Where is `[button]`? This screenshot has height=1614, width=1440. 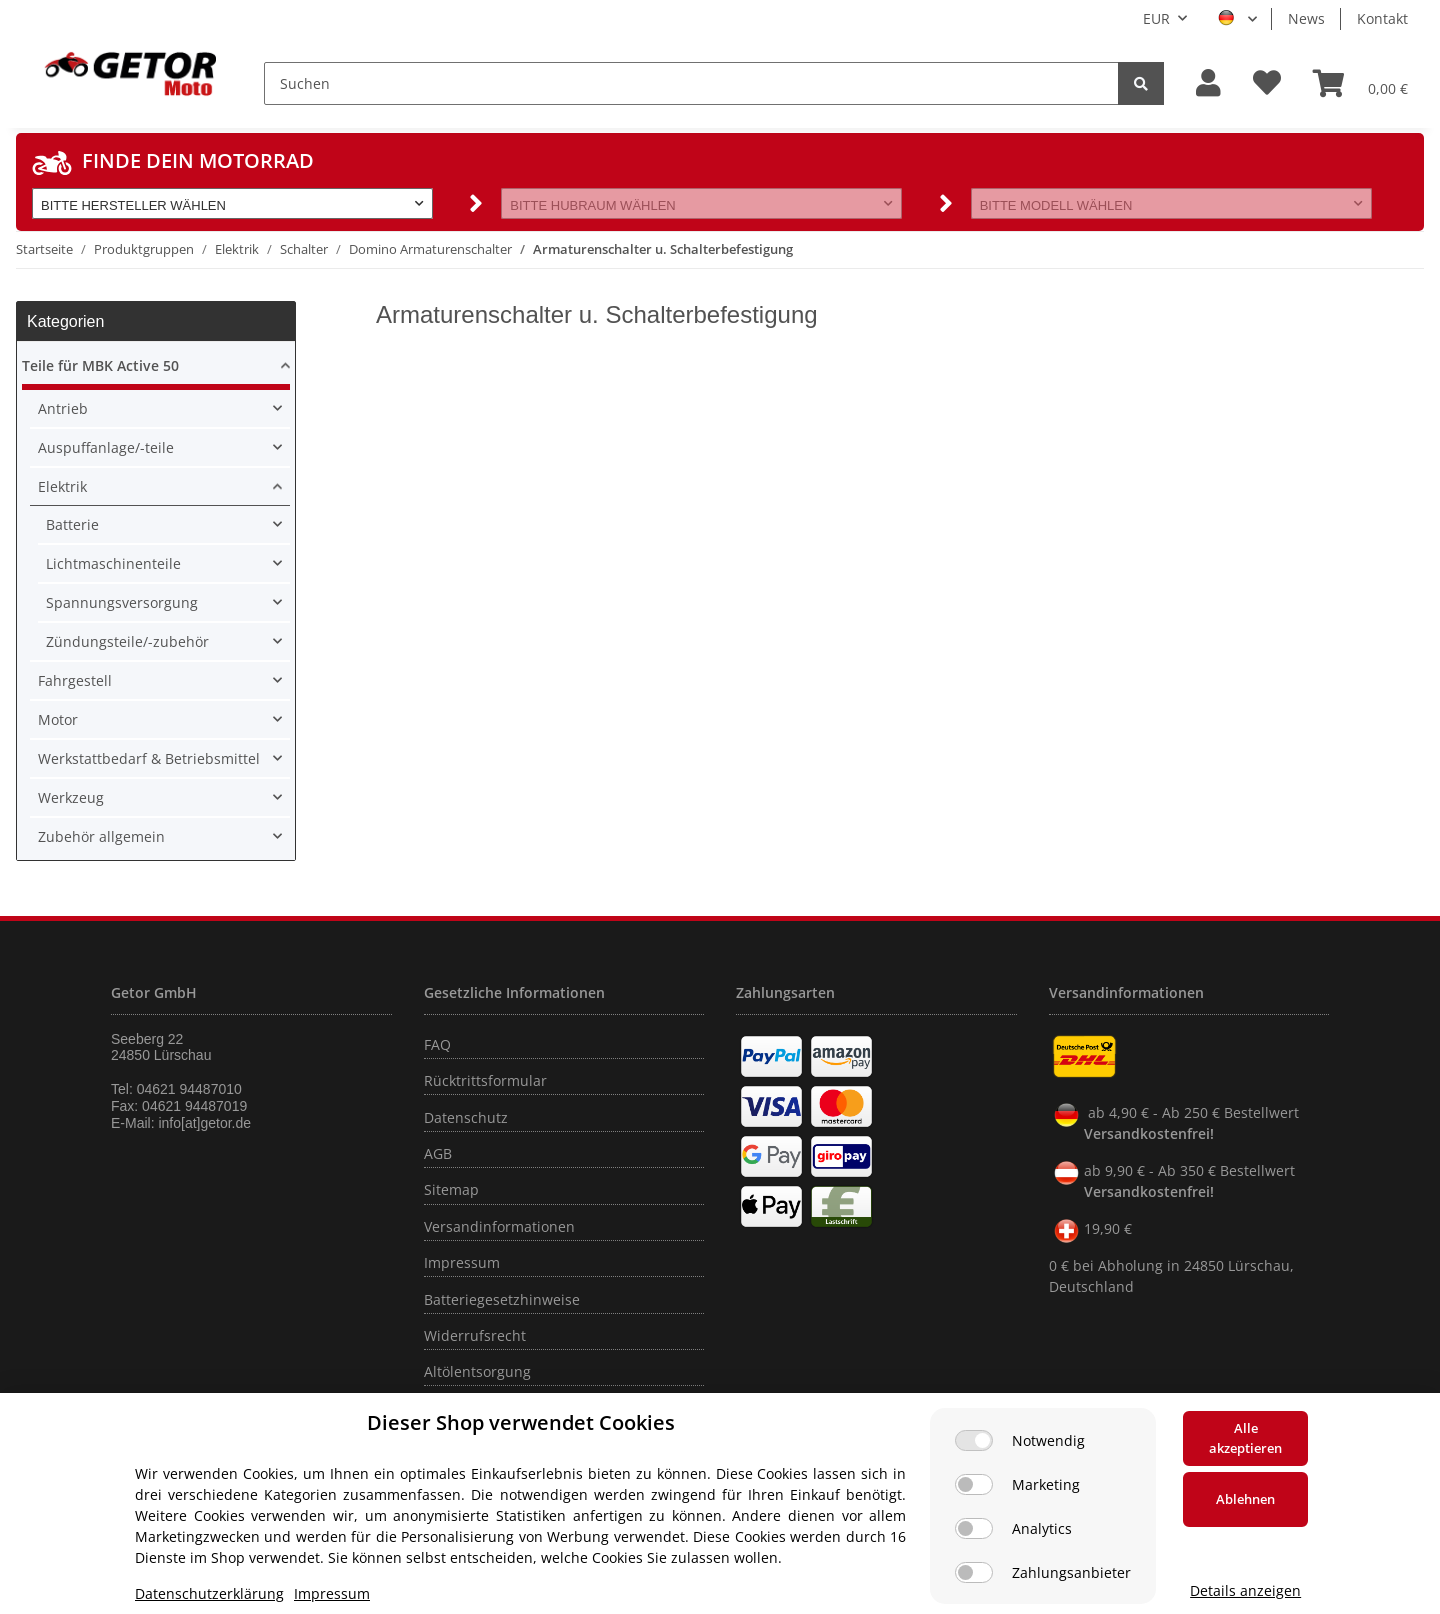
[button] is located at coordinates (1208, 83).